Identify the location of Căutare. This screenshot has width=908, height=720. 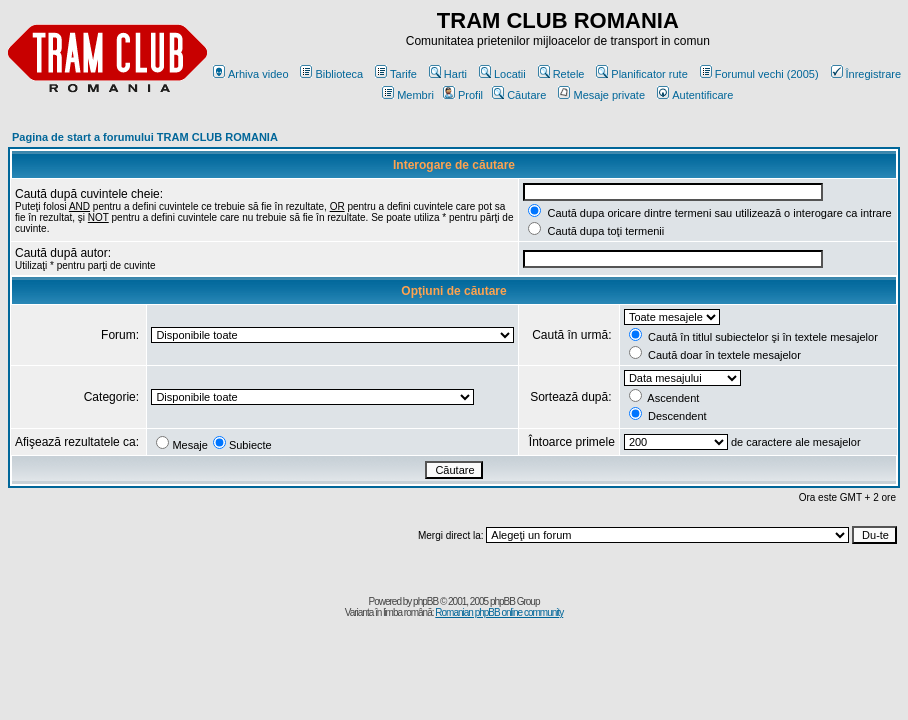
(519, 95).